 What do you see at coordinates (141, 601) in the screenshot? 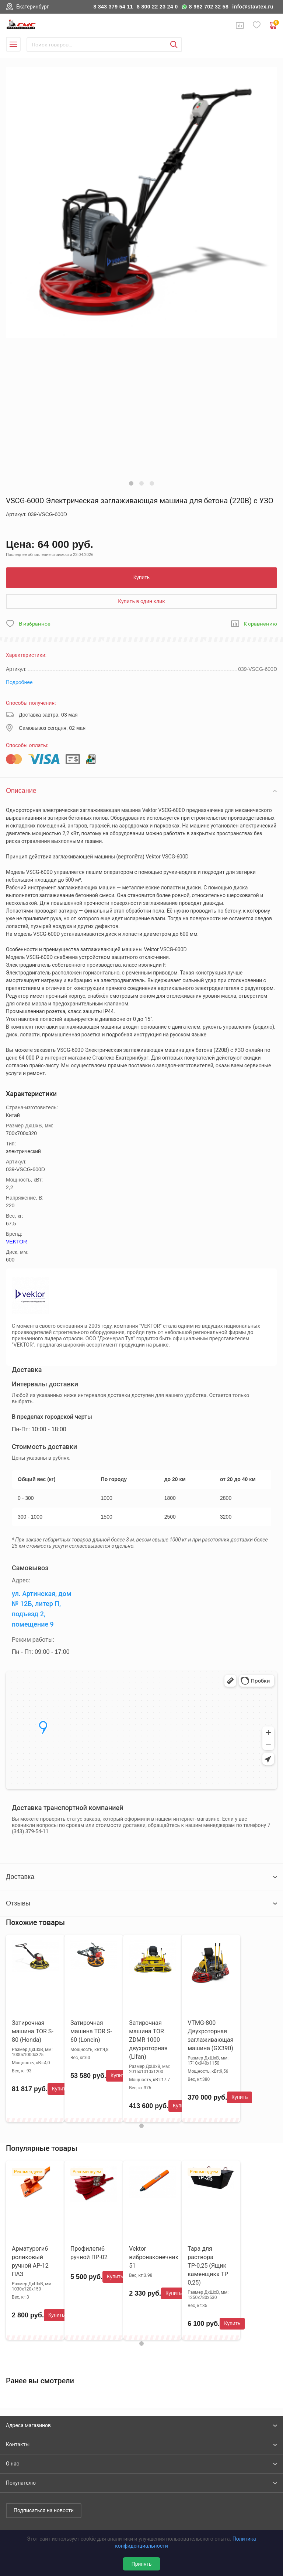
I see `Купить в один клик` at bounding box center [141, 601].